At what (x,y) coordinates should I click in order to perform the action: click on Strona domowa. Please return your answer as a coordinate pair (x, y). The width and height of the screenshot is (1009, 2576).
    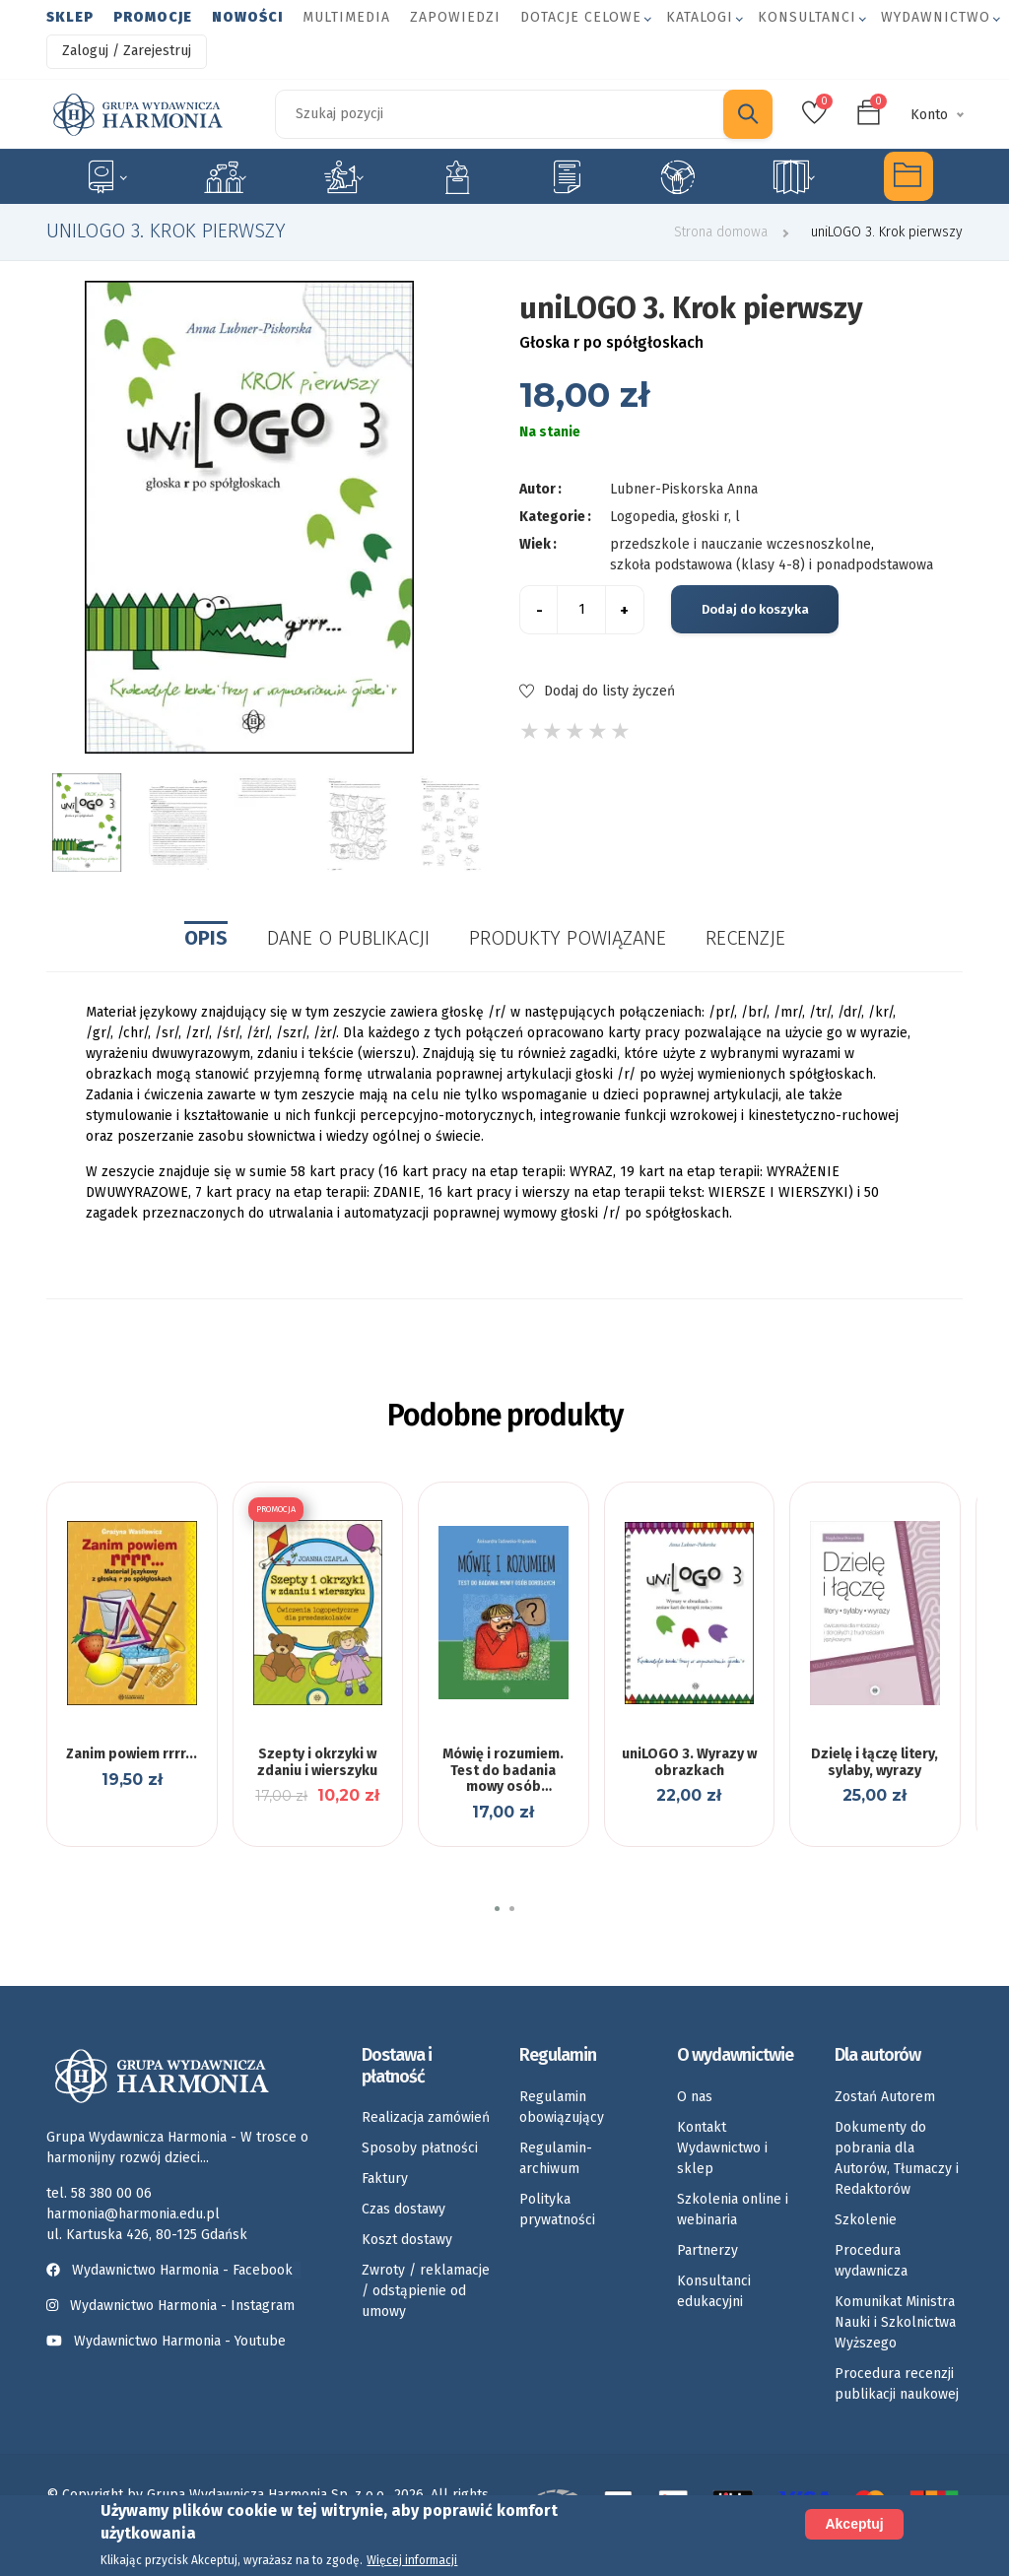
    Looking at the image, I should click on (721, 232).